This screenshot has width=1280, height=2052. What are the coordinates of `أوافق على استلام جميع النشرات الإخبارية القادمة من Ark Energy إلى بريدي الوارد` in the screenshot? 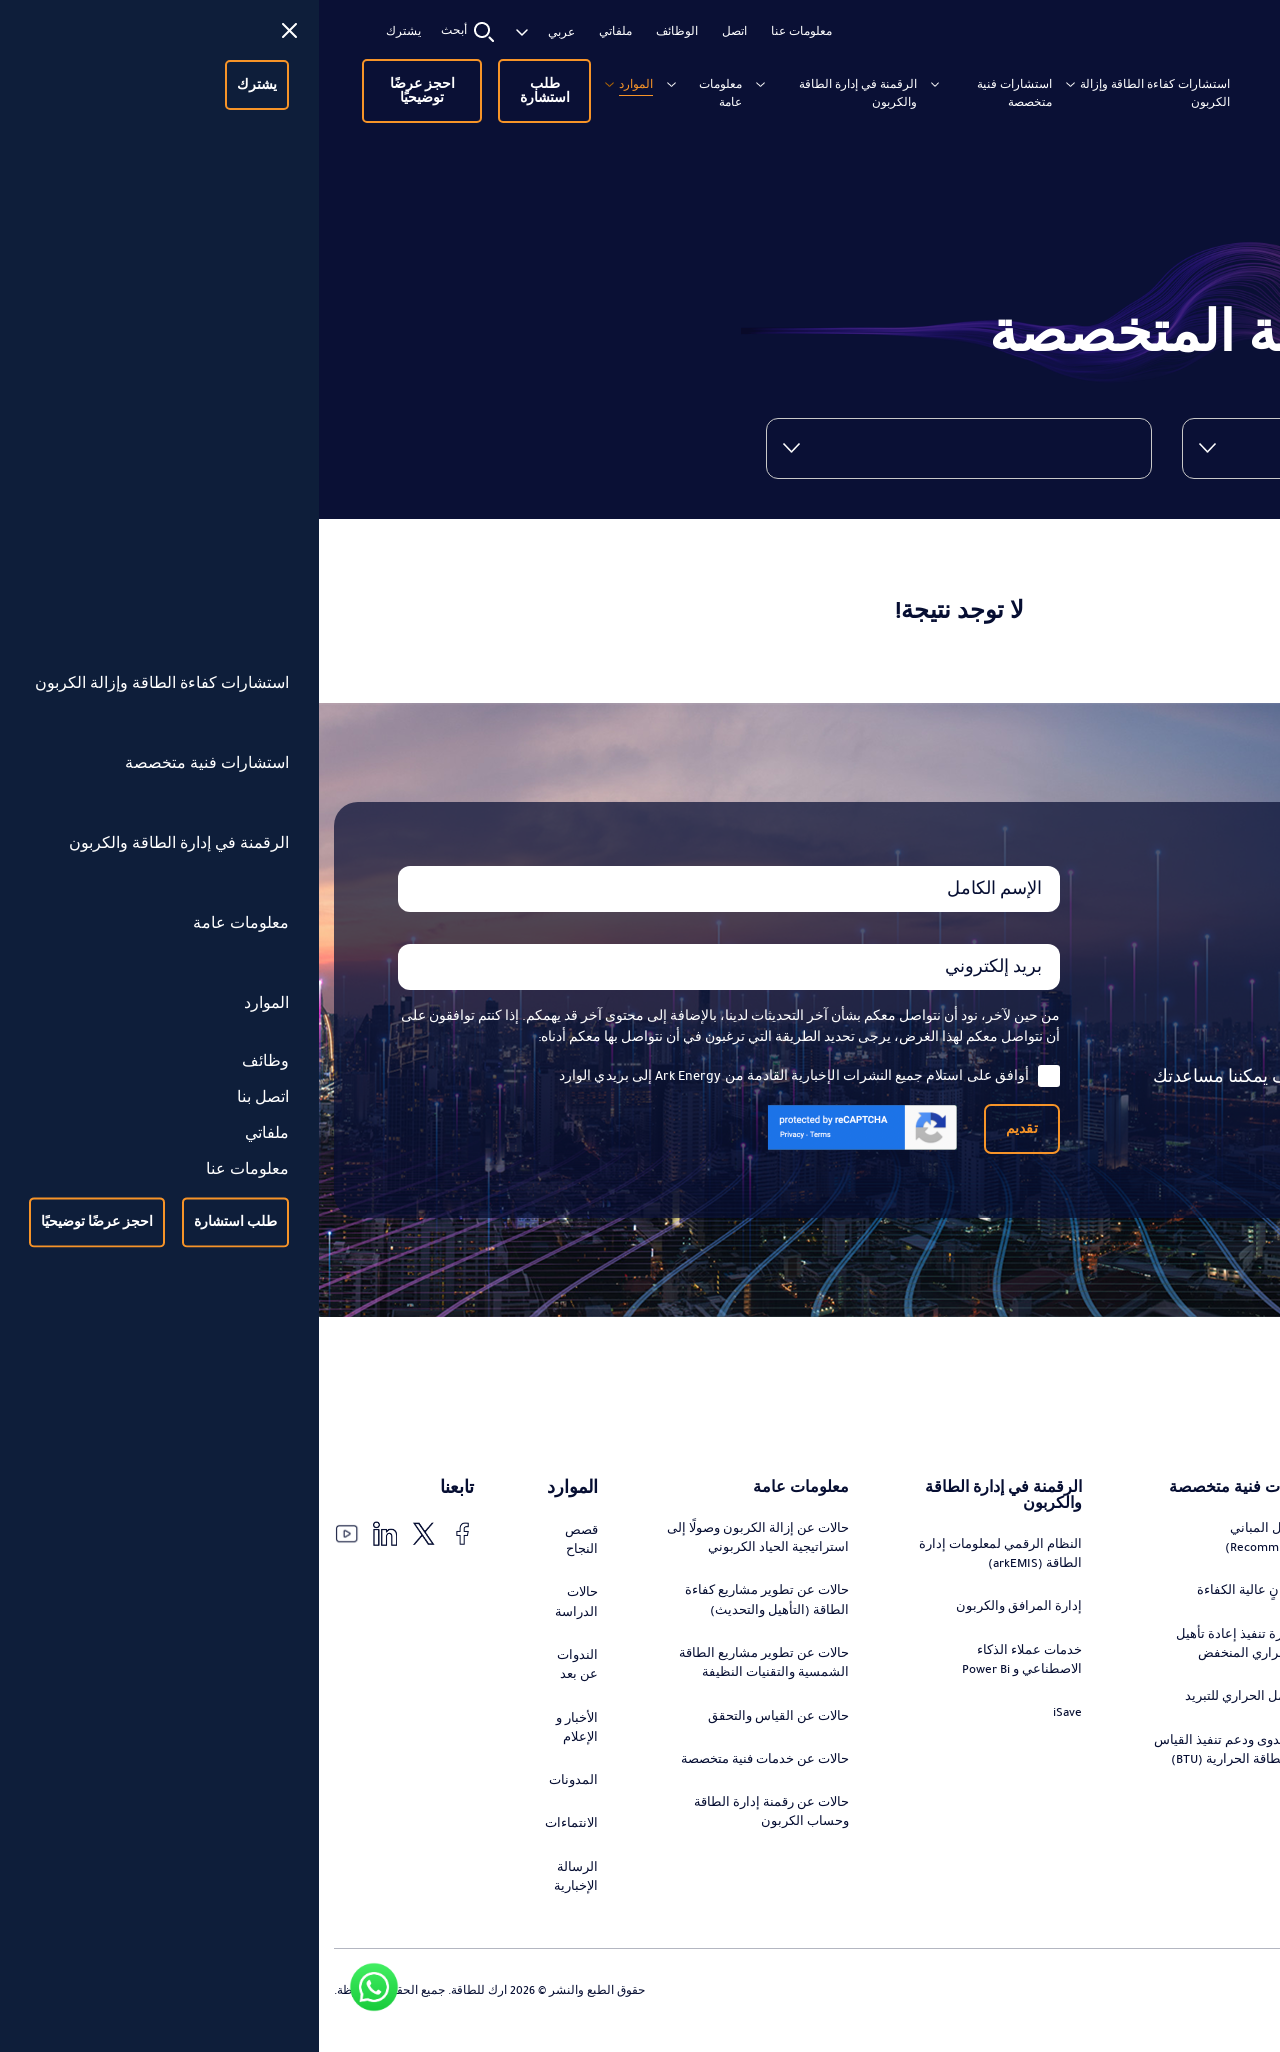 It's located at (490, 1076).